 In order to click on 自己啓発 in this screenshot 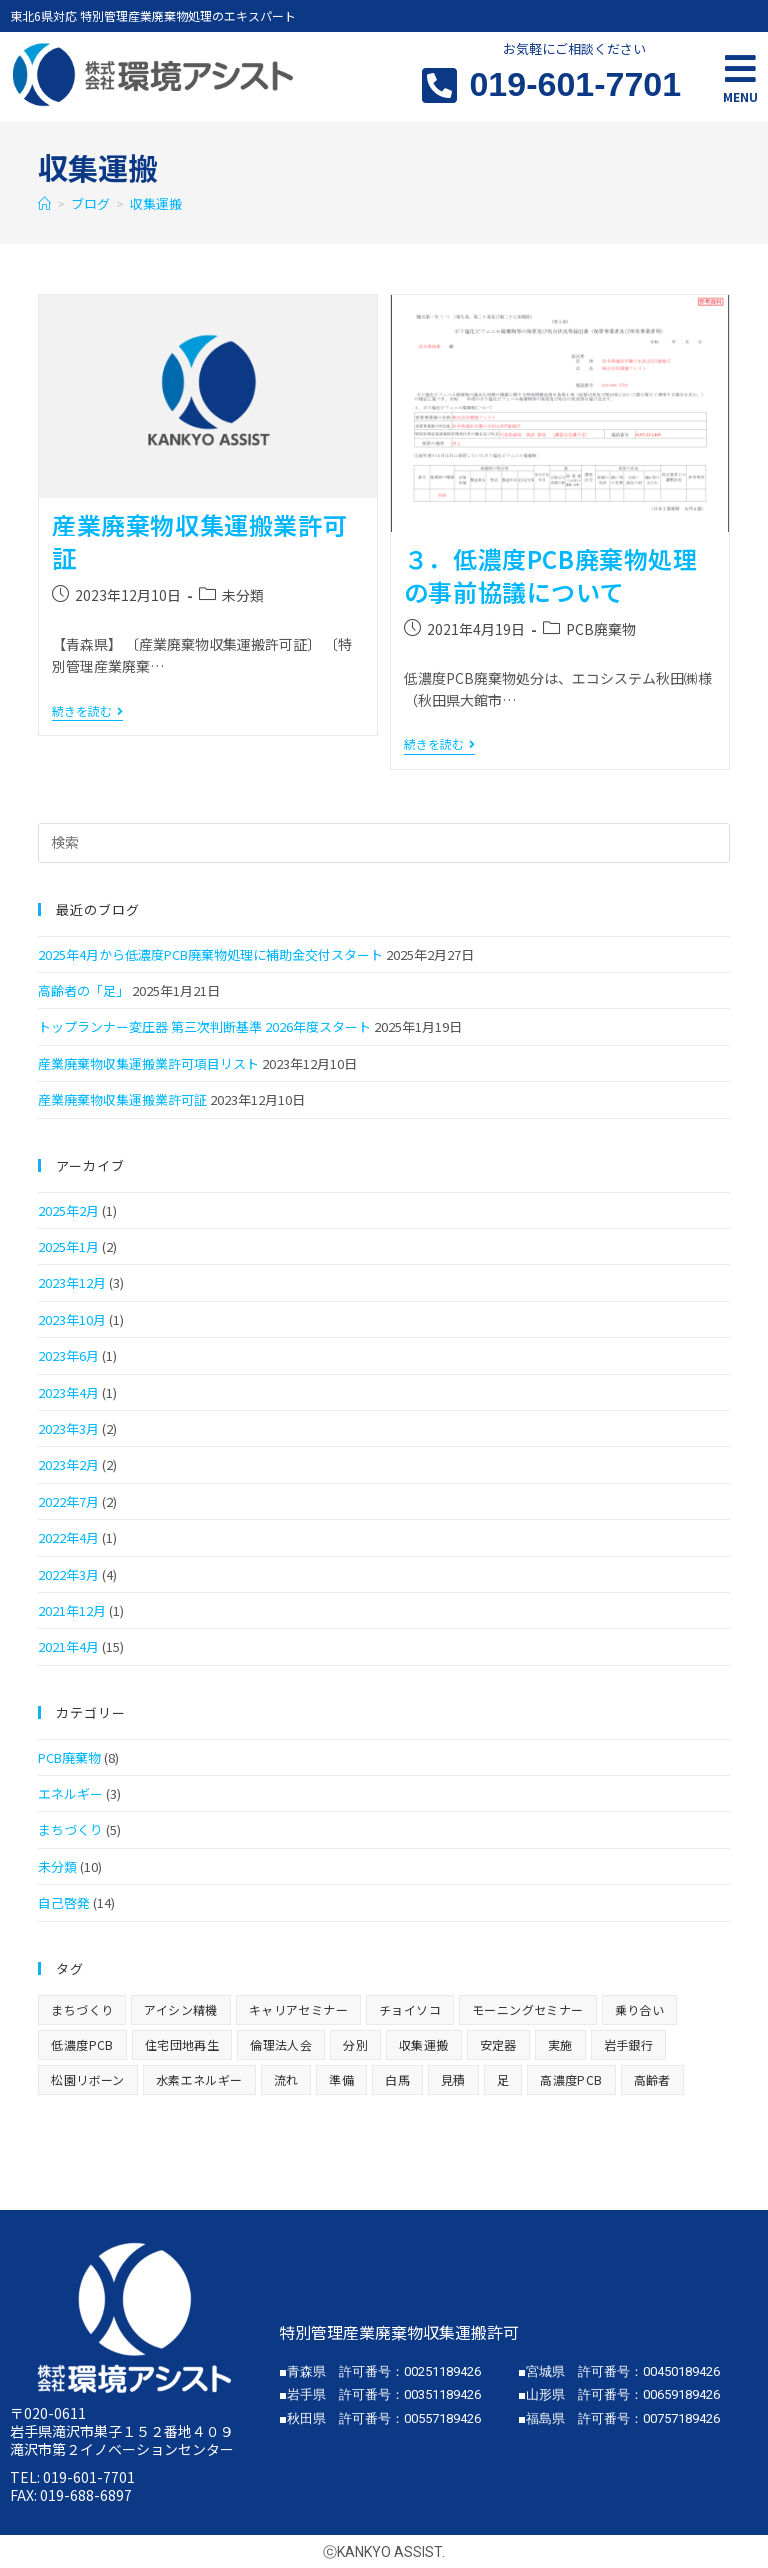, I will do `click(64, 1902)`.